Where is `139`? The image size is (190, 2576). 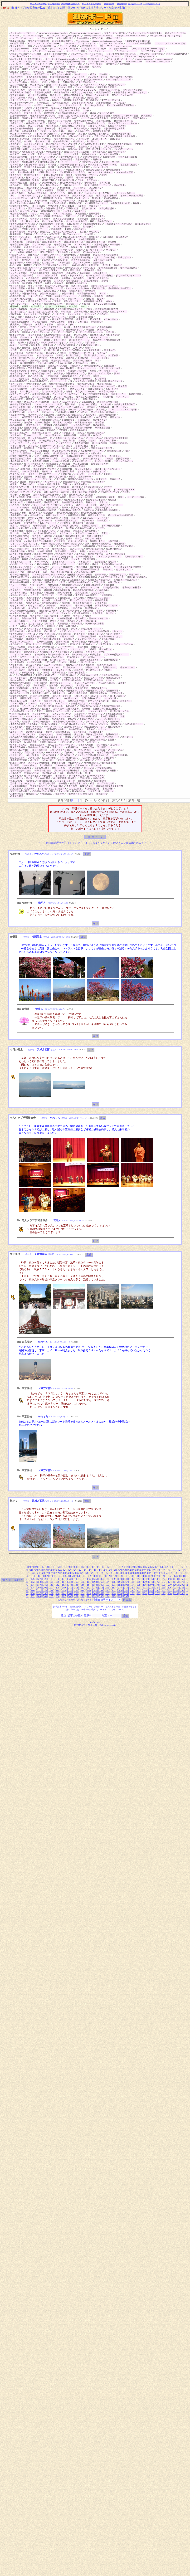
139 is located at coordinates (114, 1579).